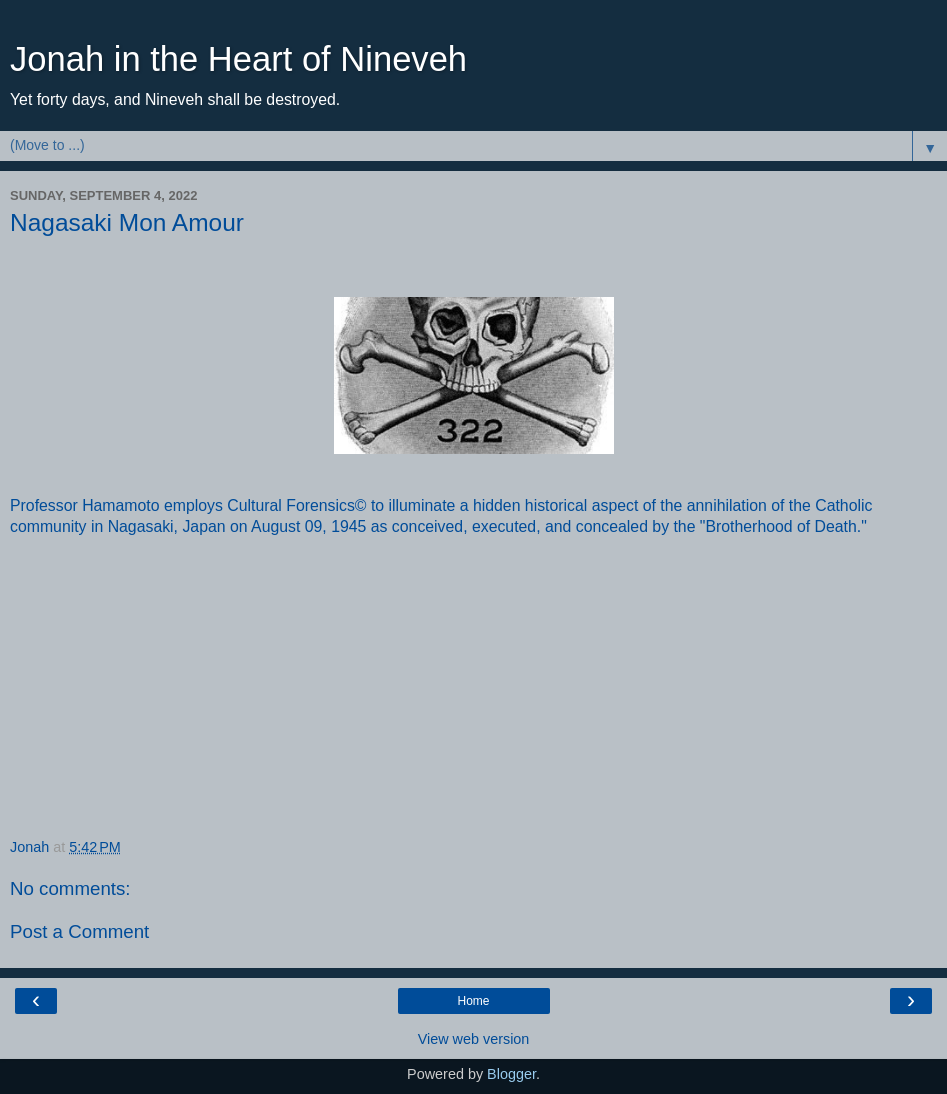 The width and height of the screenshot is (947, 1094). What do you see at coordinates (473, 1001) in the screenshot?
I see `Home` at bounding box center [473, 1001].